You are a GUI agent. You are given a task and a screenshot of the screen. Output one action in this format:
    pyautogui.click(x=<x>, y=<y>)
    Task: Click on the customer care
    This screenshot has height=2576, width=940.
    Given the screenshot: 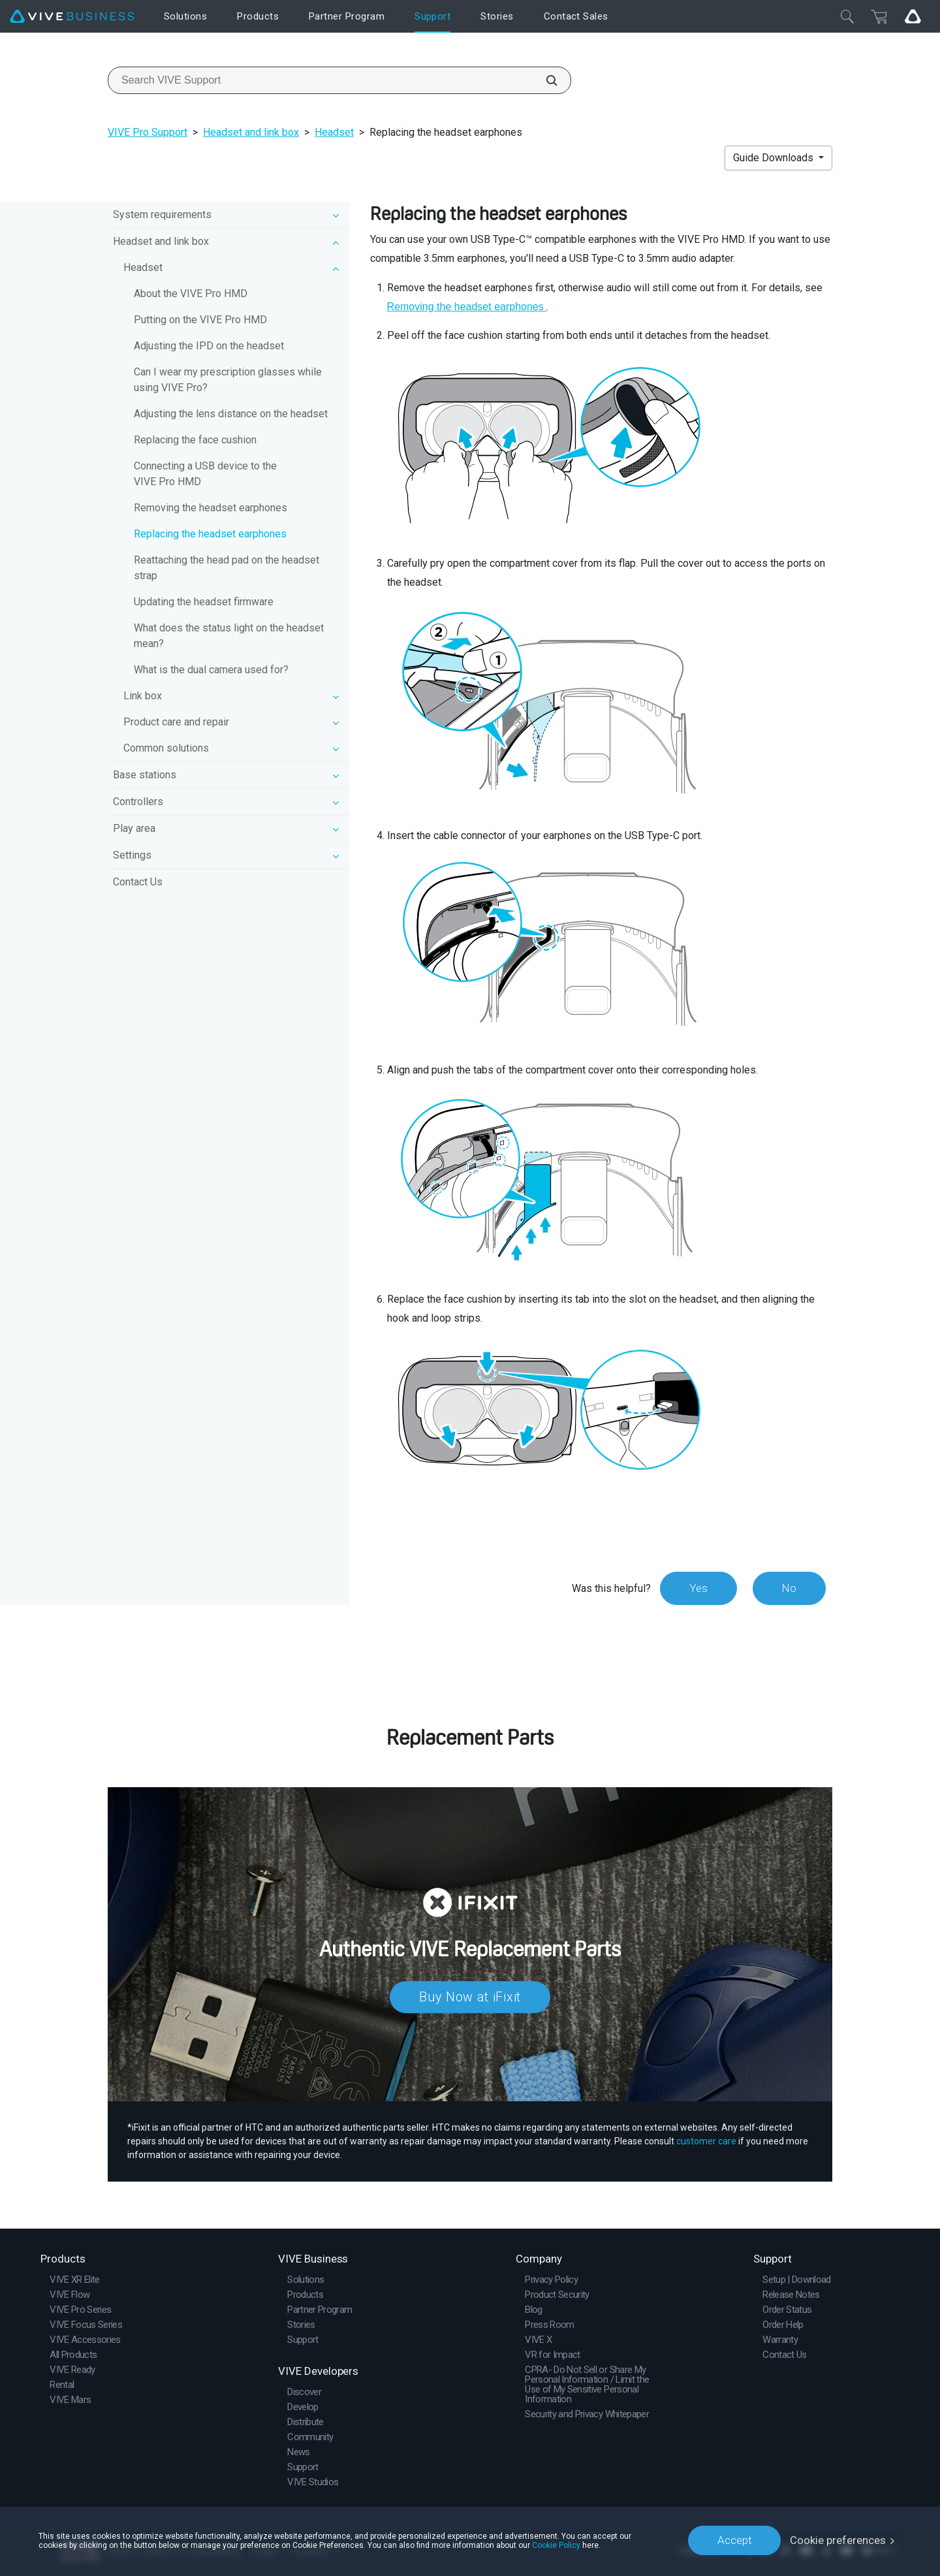 What is the action you would take?
    pyautogui.click(x=706, y=2141)
    